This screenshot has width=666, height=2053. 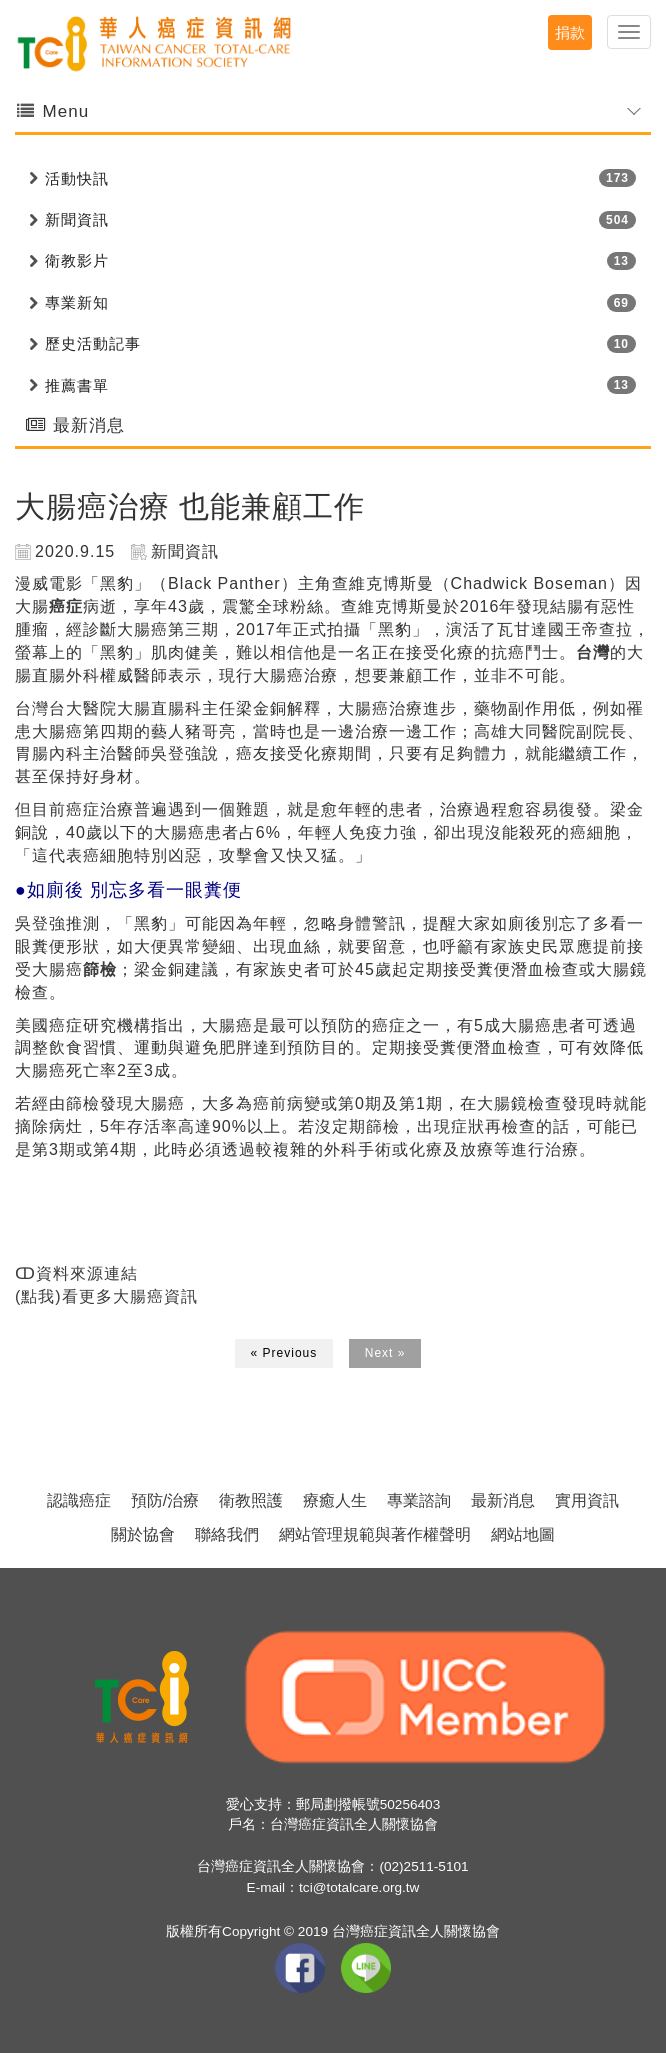 I want to click on 最新消息, so click(x=503, y=1500).